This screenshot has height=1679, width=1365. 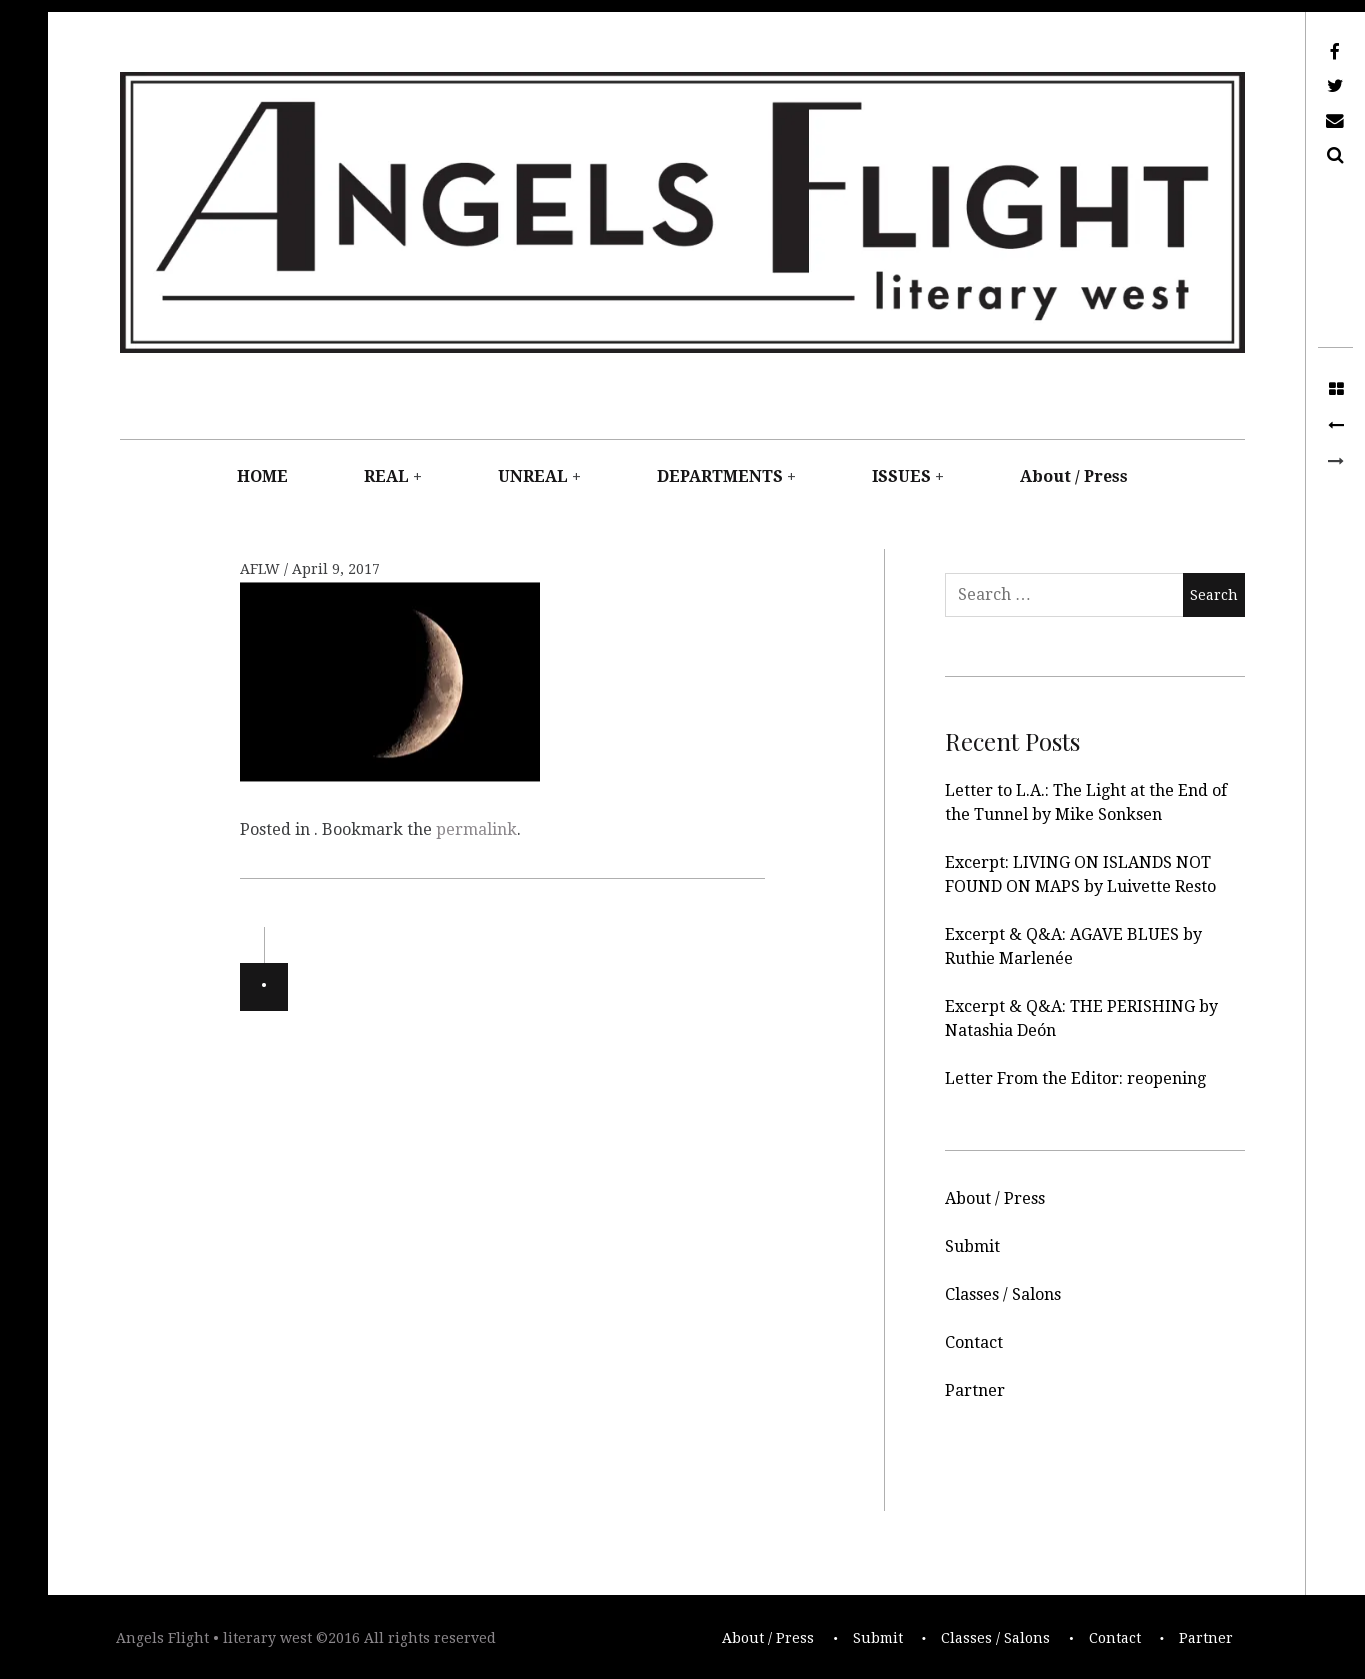 I want to click on permalink, so click(x=476, y=829).